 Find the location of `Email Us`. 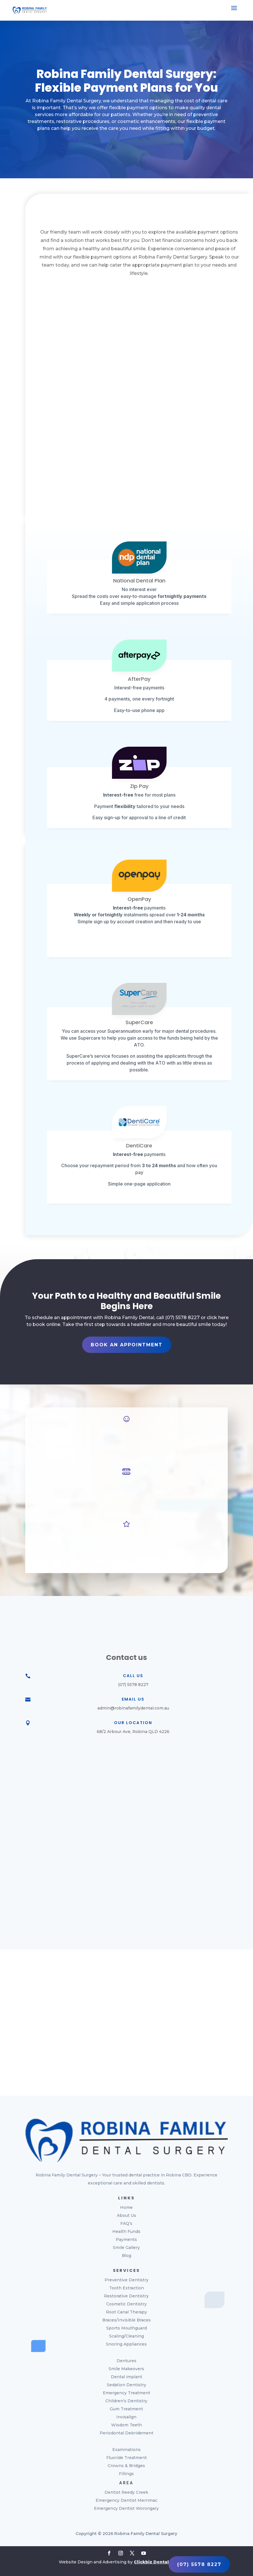

Email Us is located at coordinates (133, 1699).